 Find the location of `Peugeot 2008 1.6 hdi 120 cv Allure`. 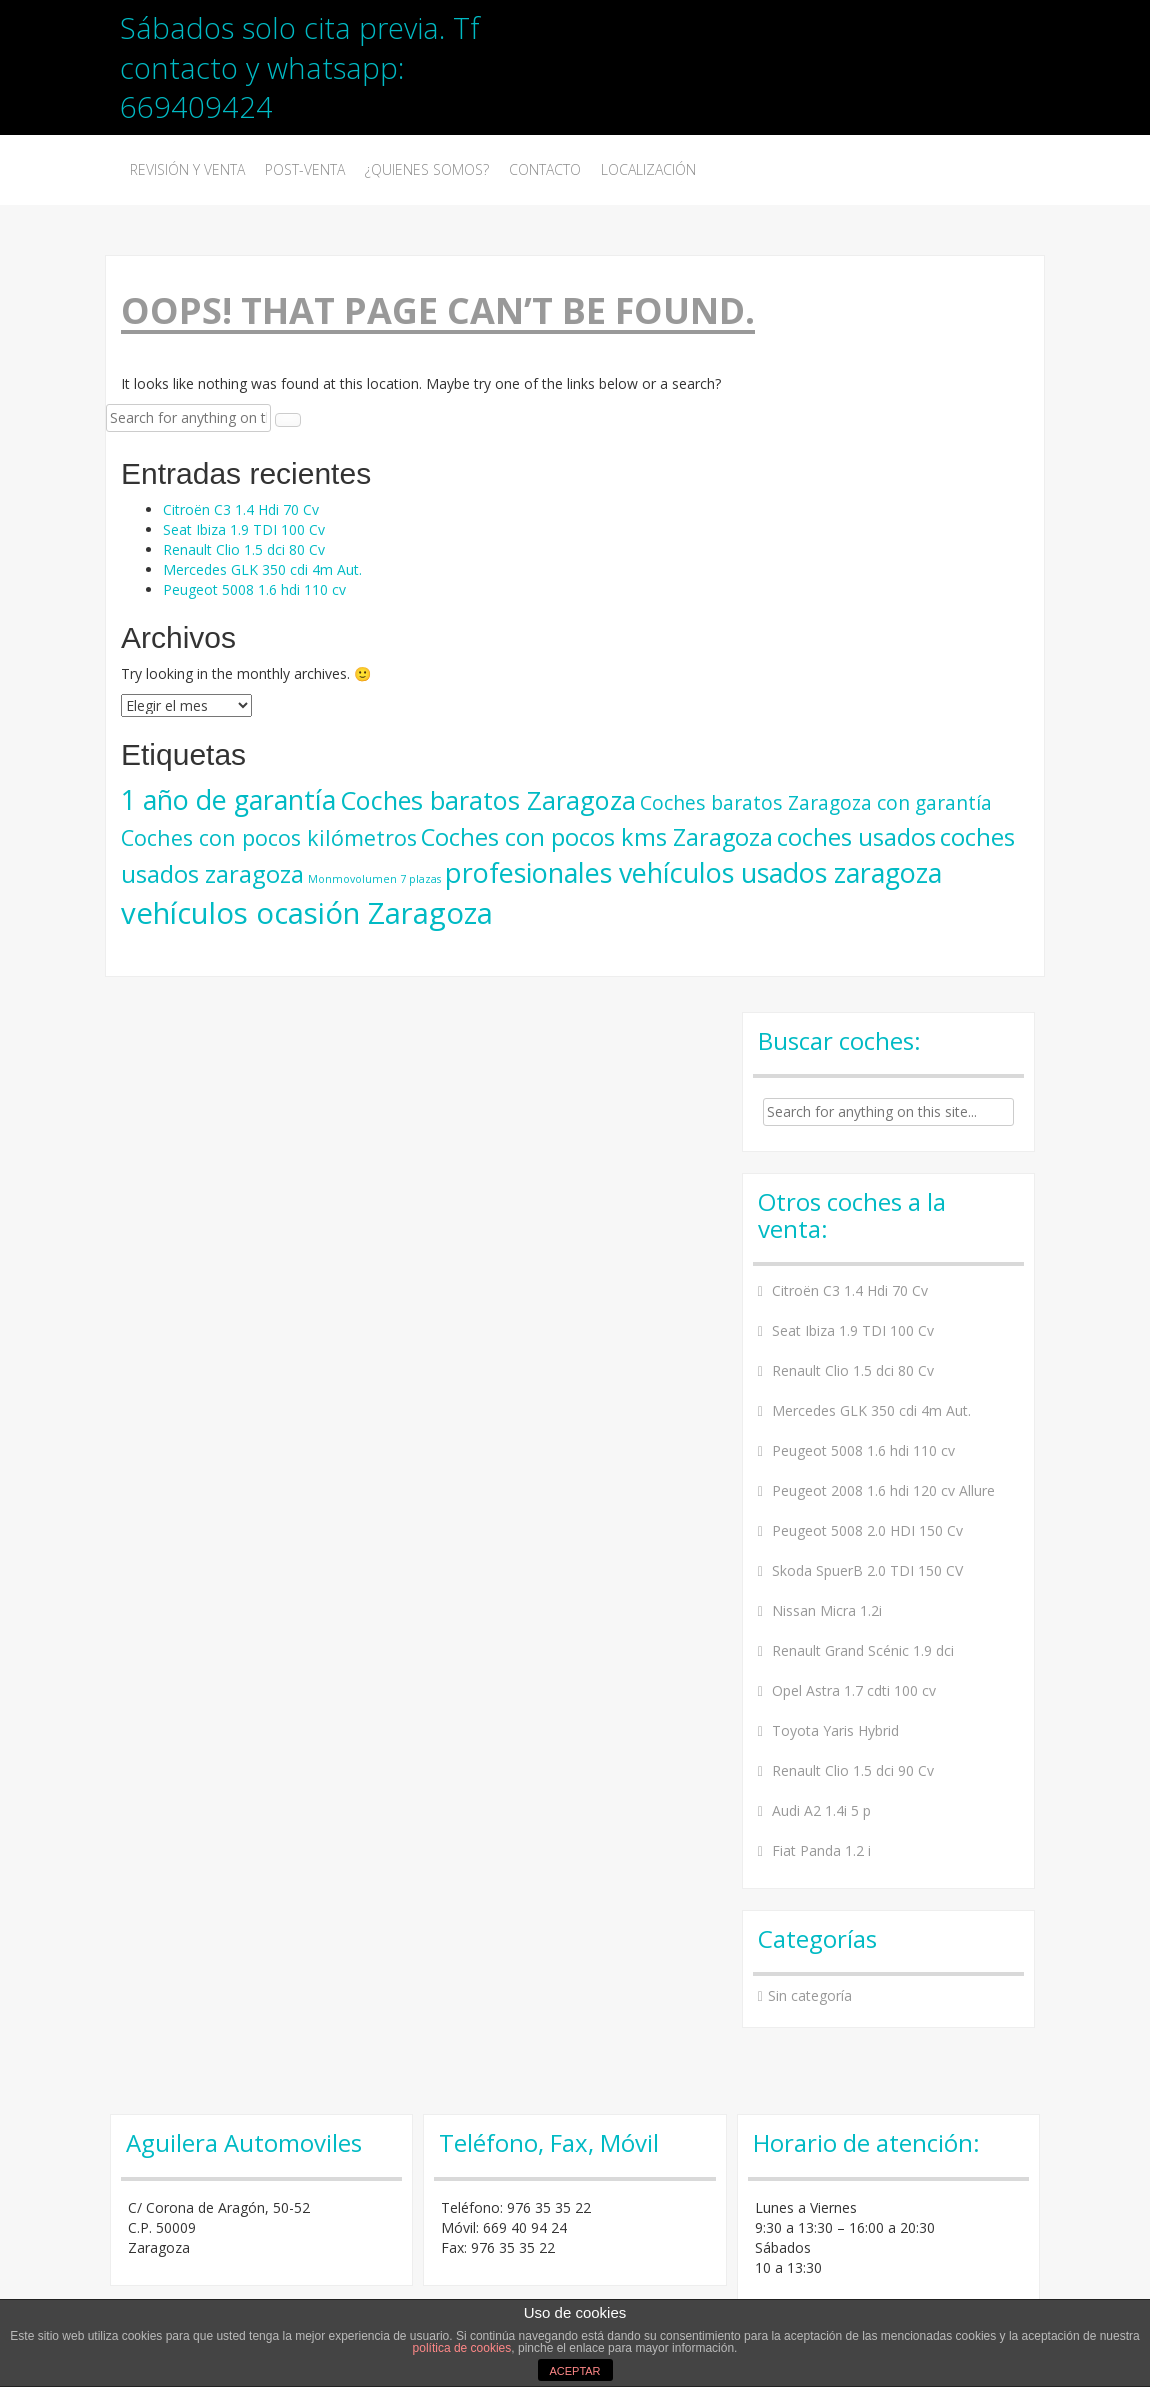

Peugeot 2008 1.6 hdi 120 cv Allure is located at coordinates (883, 1490).